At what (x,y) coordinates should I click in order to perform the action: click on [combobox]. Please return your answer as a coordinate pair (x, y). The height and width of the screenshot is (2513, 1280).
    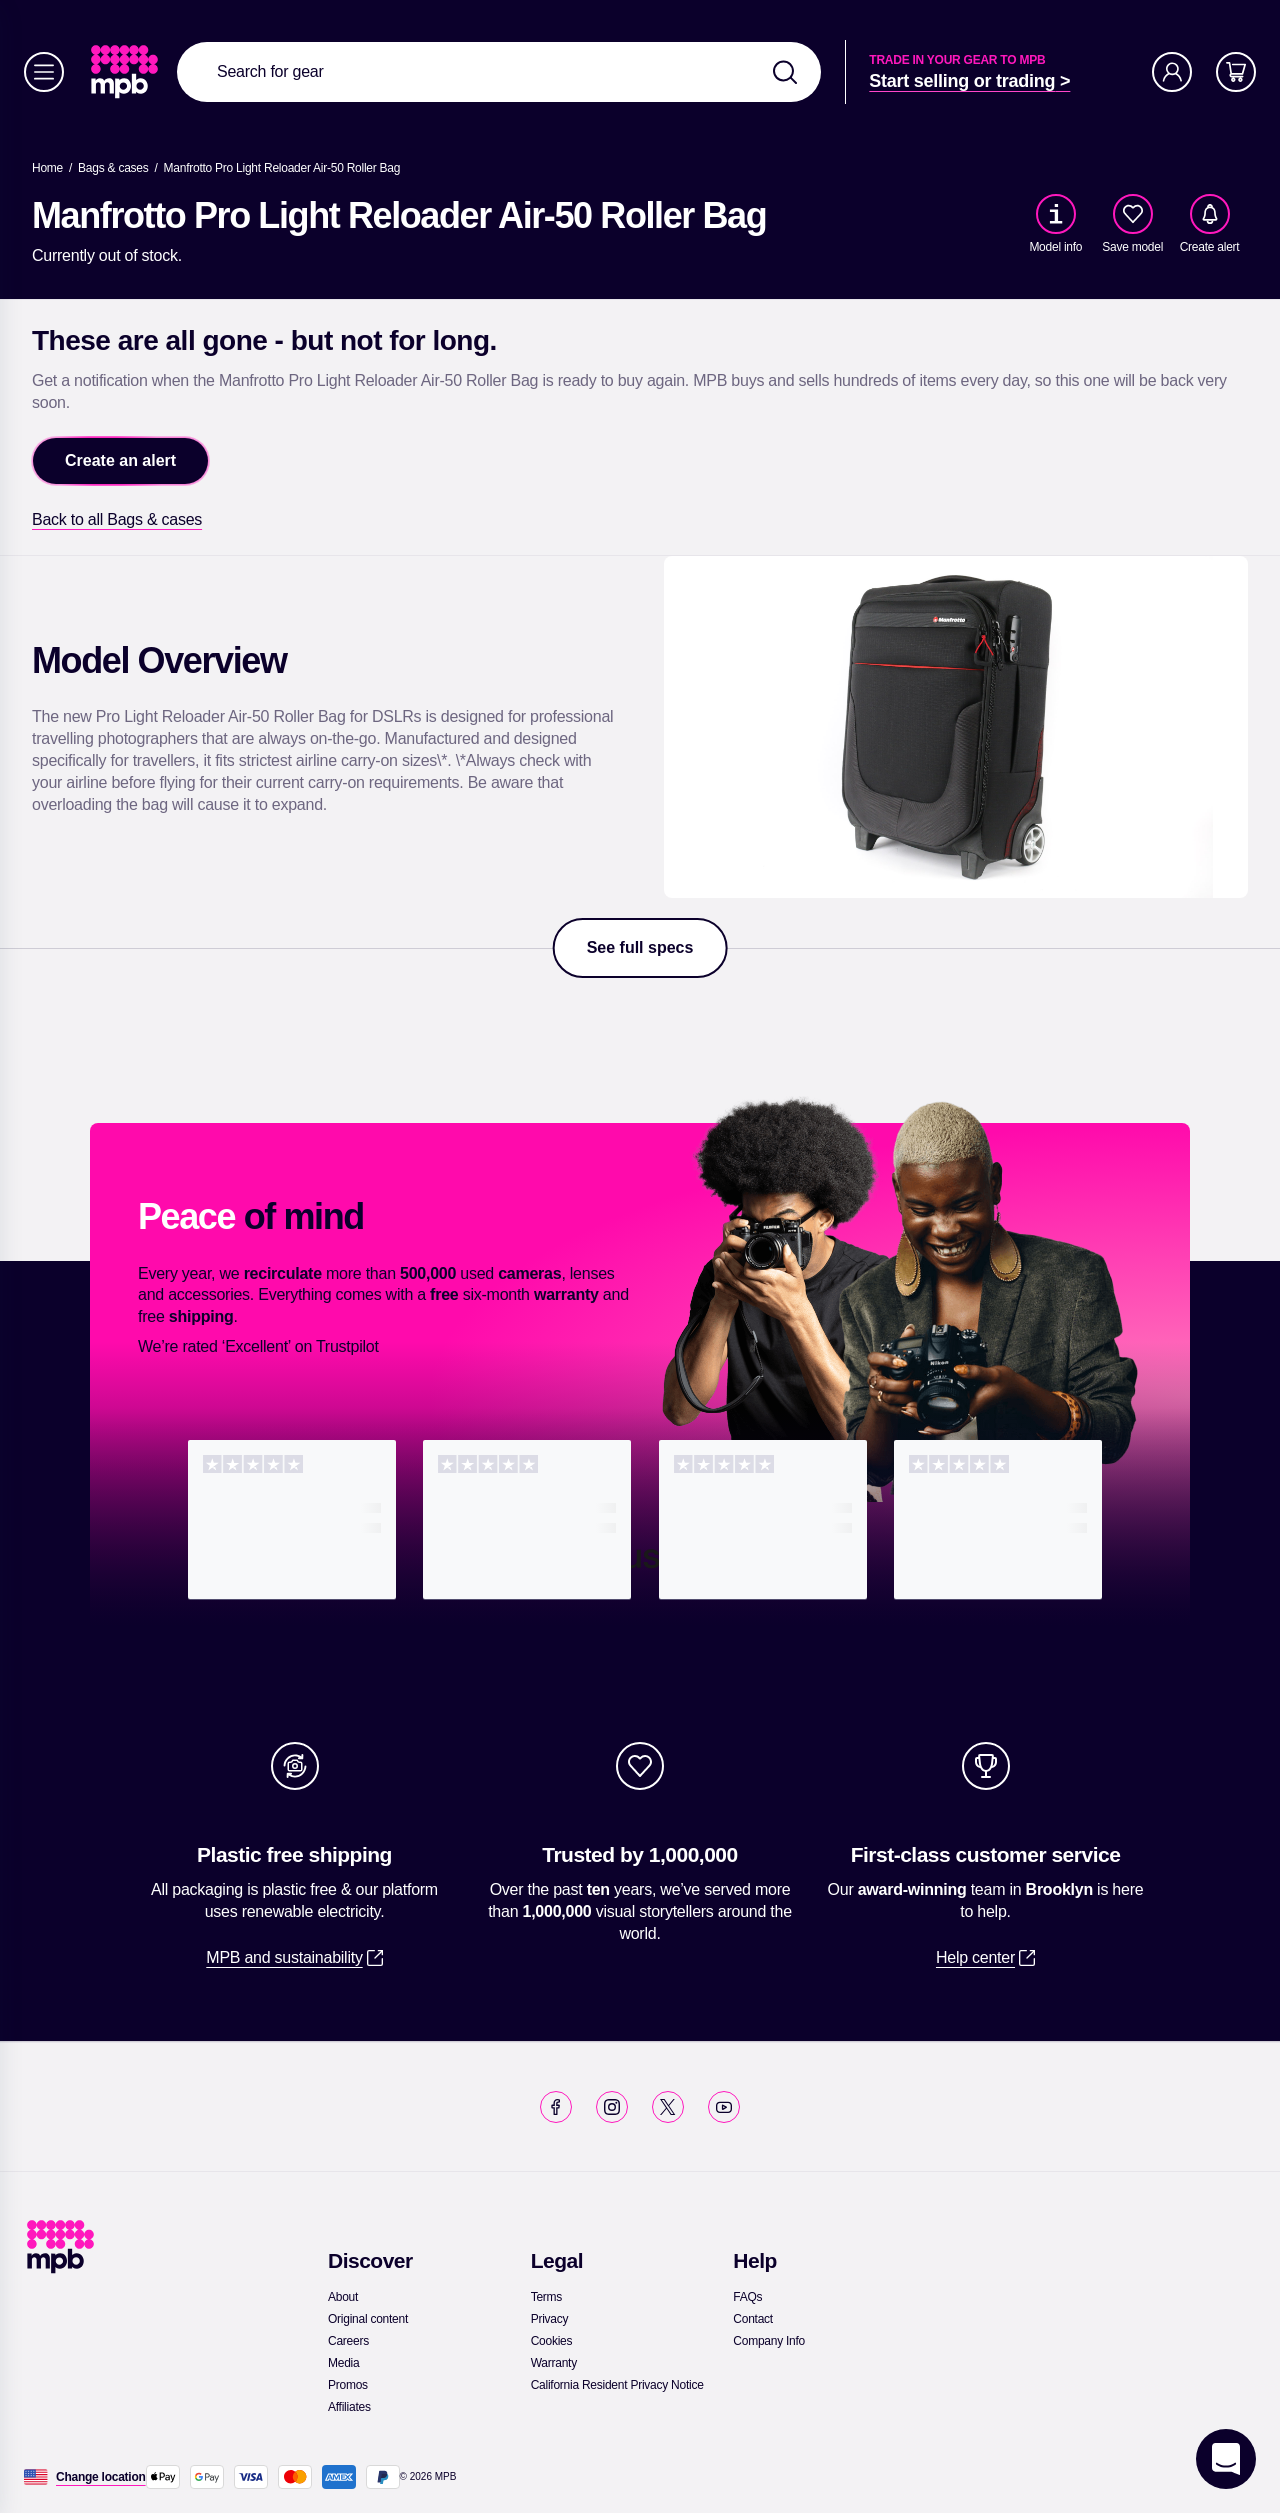
    Looking at the image, I should click on (499, 72).